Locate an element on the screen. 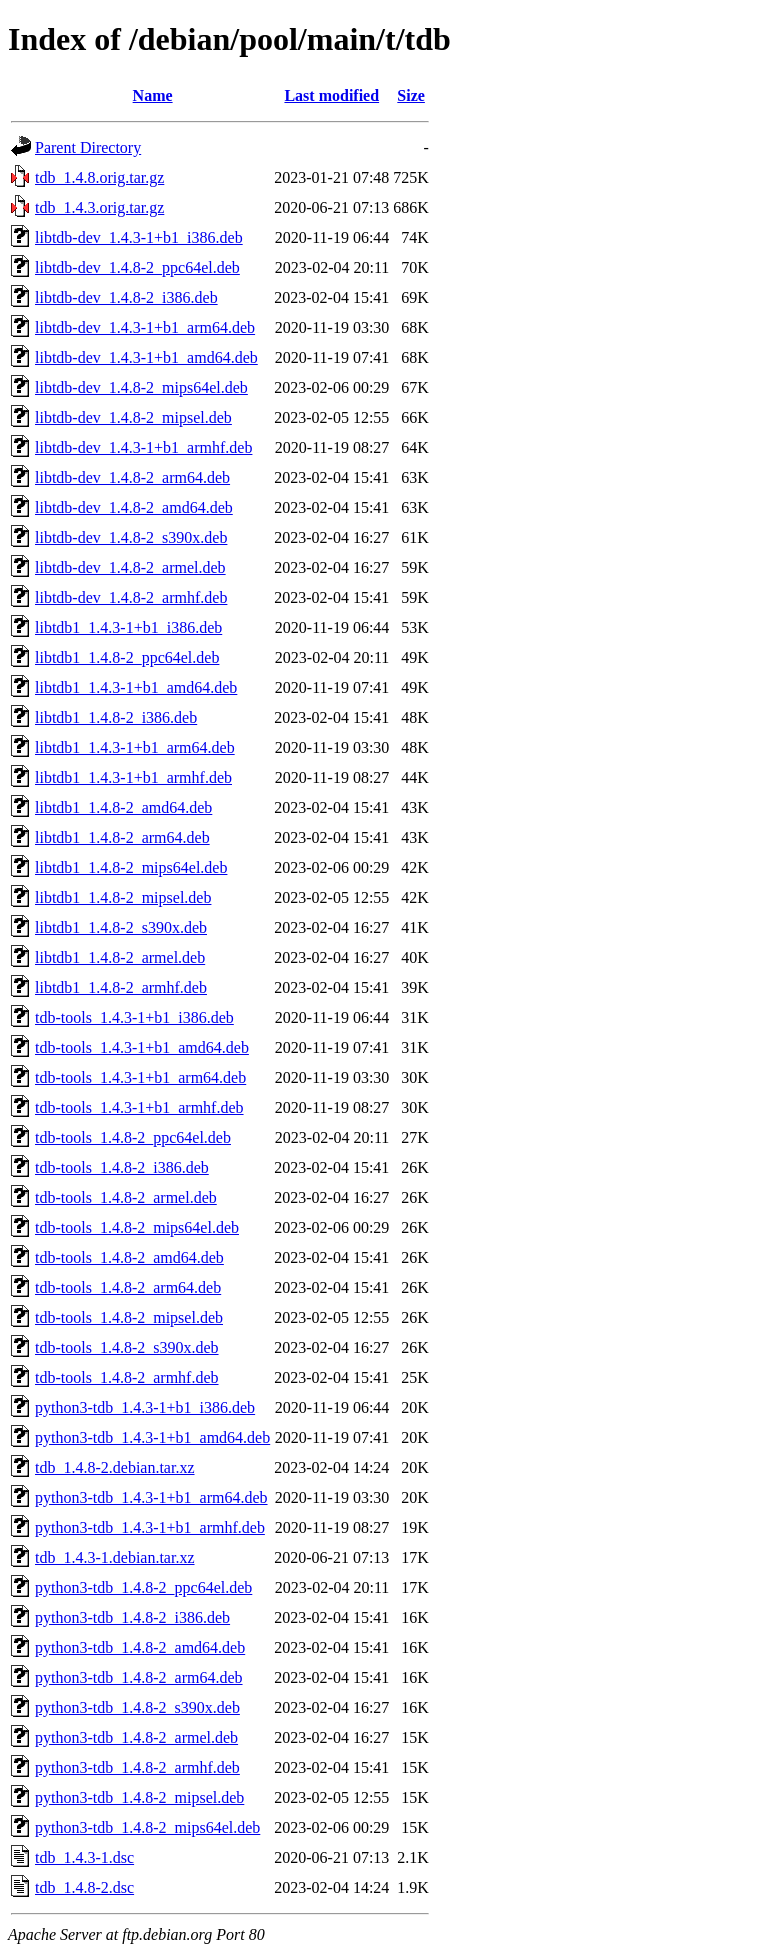  libtdb-dev_1.4.8-2_ppc64el.deb is located at coordinates (137, 267).